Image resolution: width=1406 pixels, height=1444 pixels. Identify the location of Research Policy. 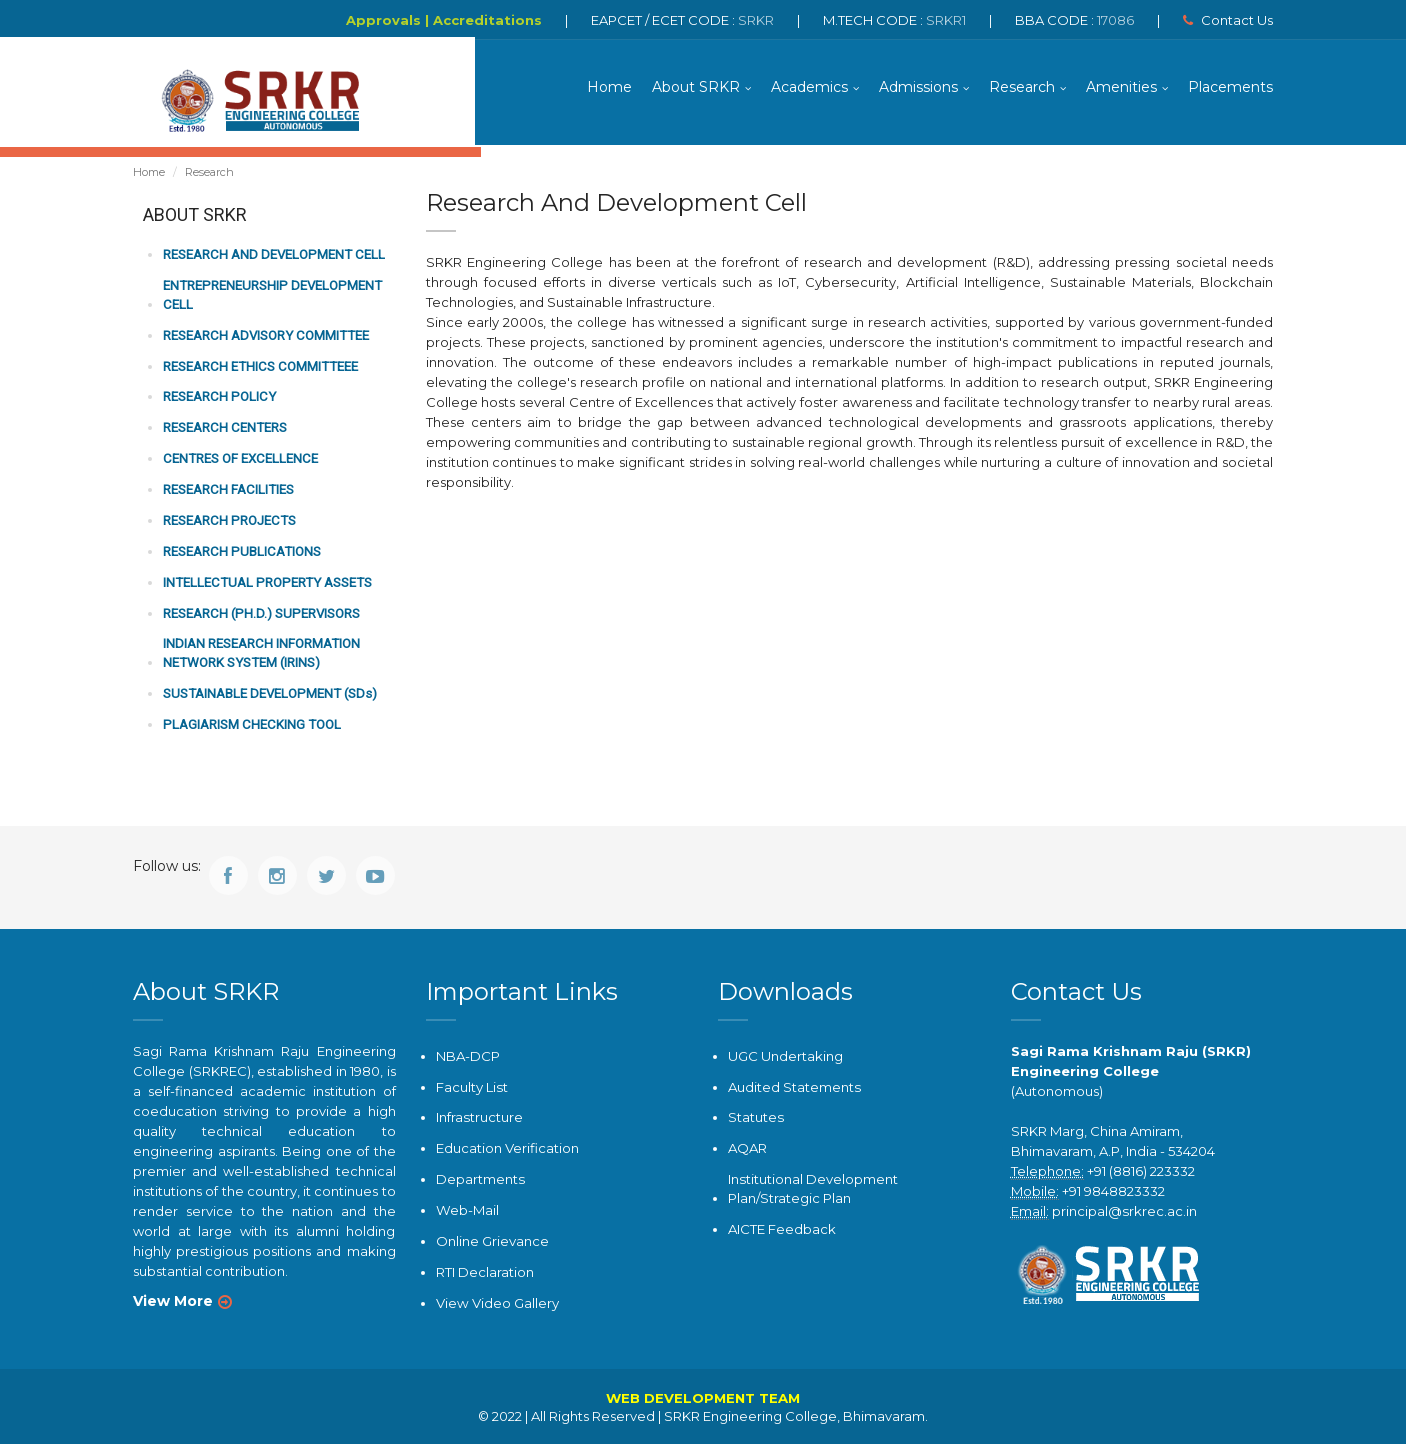
(217, 400).